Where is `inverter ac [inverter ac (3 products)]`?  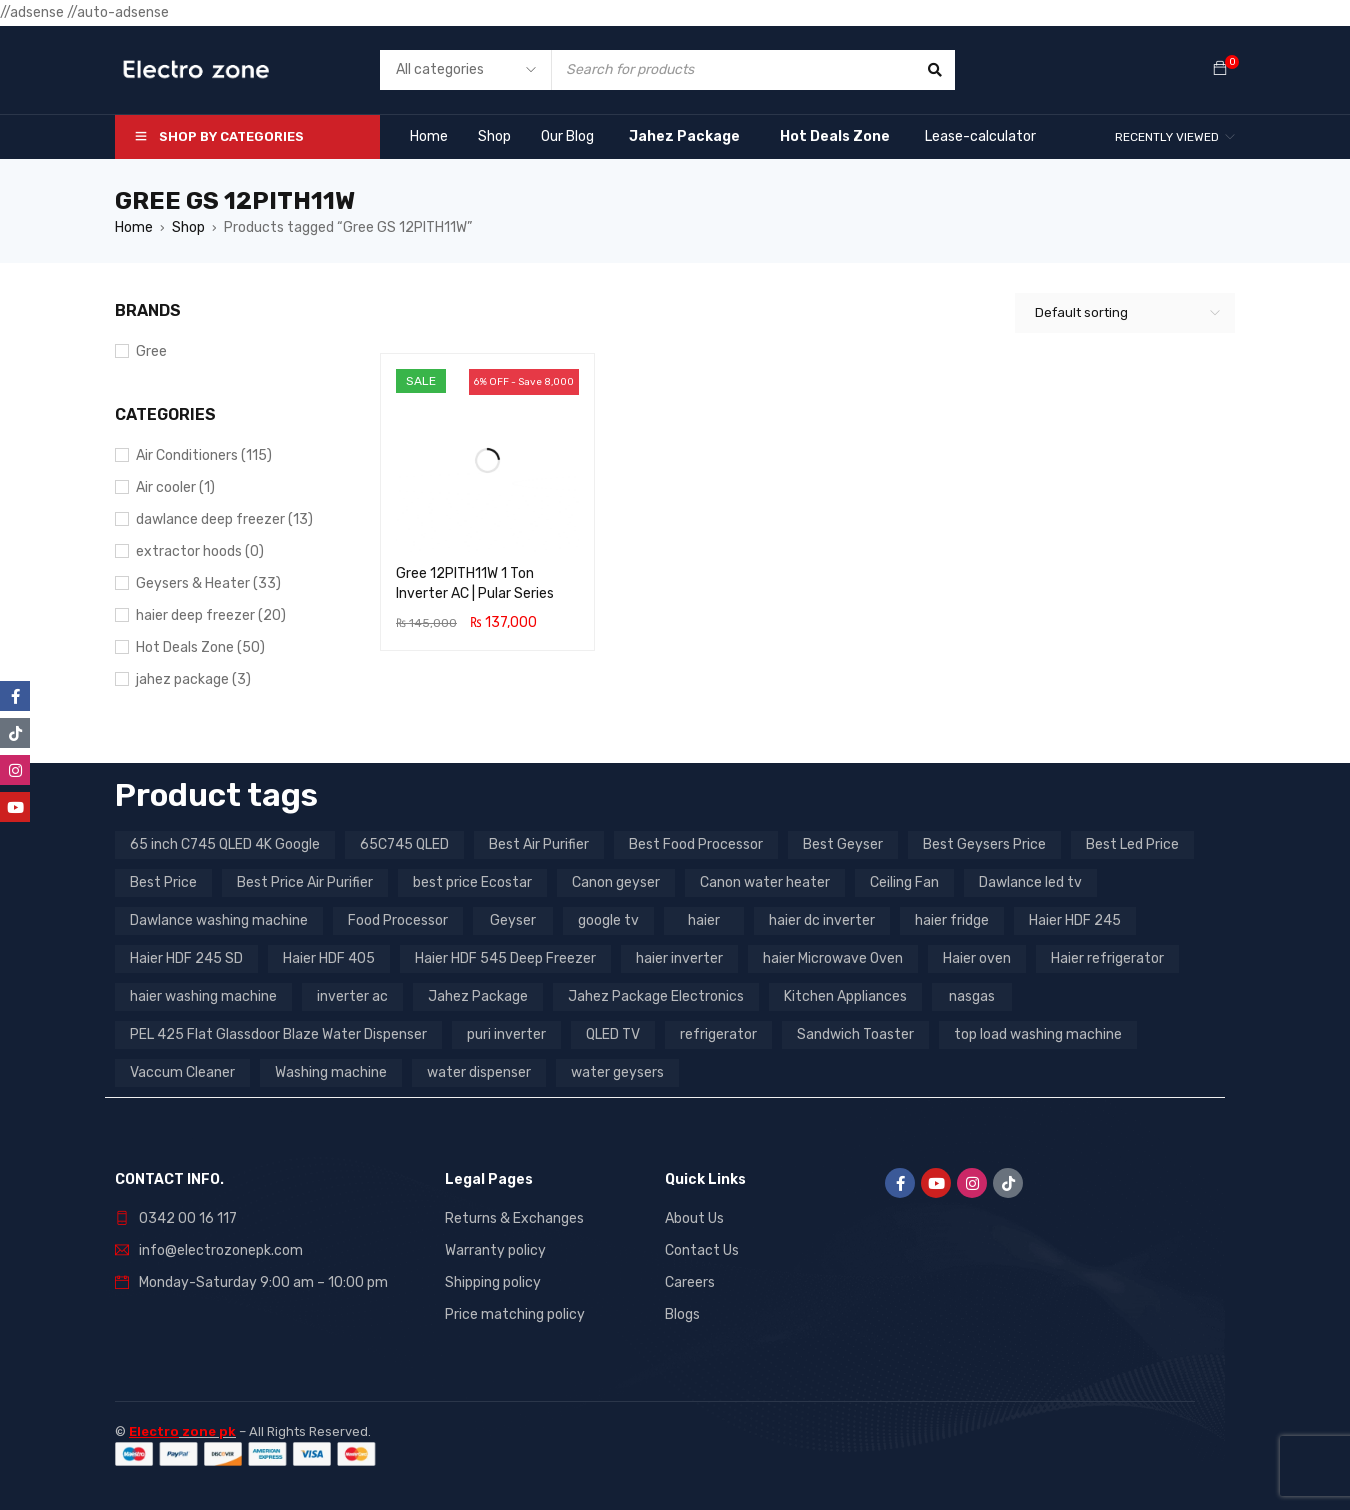
inverter ac [inverter ac (3 products)] is located at coordinates (352, 996).